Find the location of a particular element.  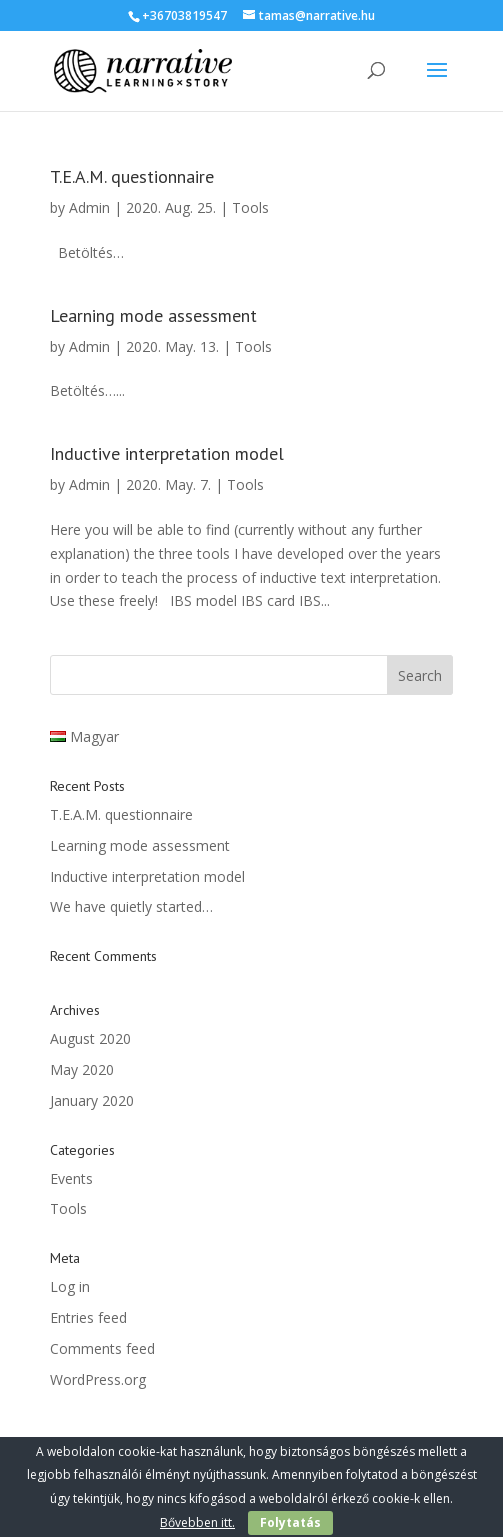

Log in is located at coordinates (70, 1286).